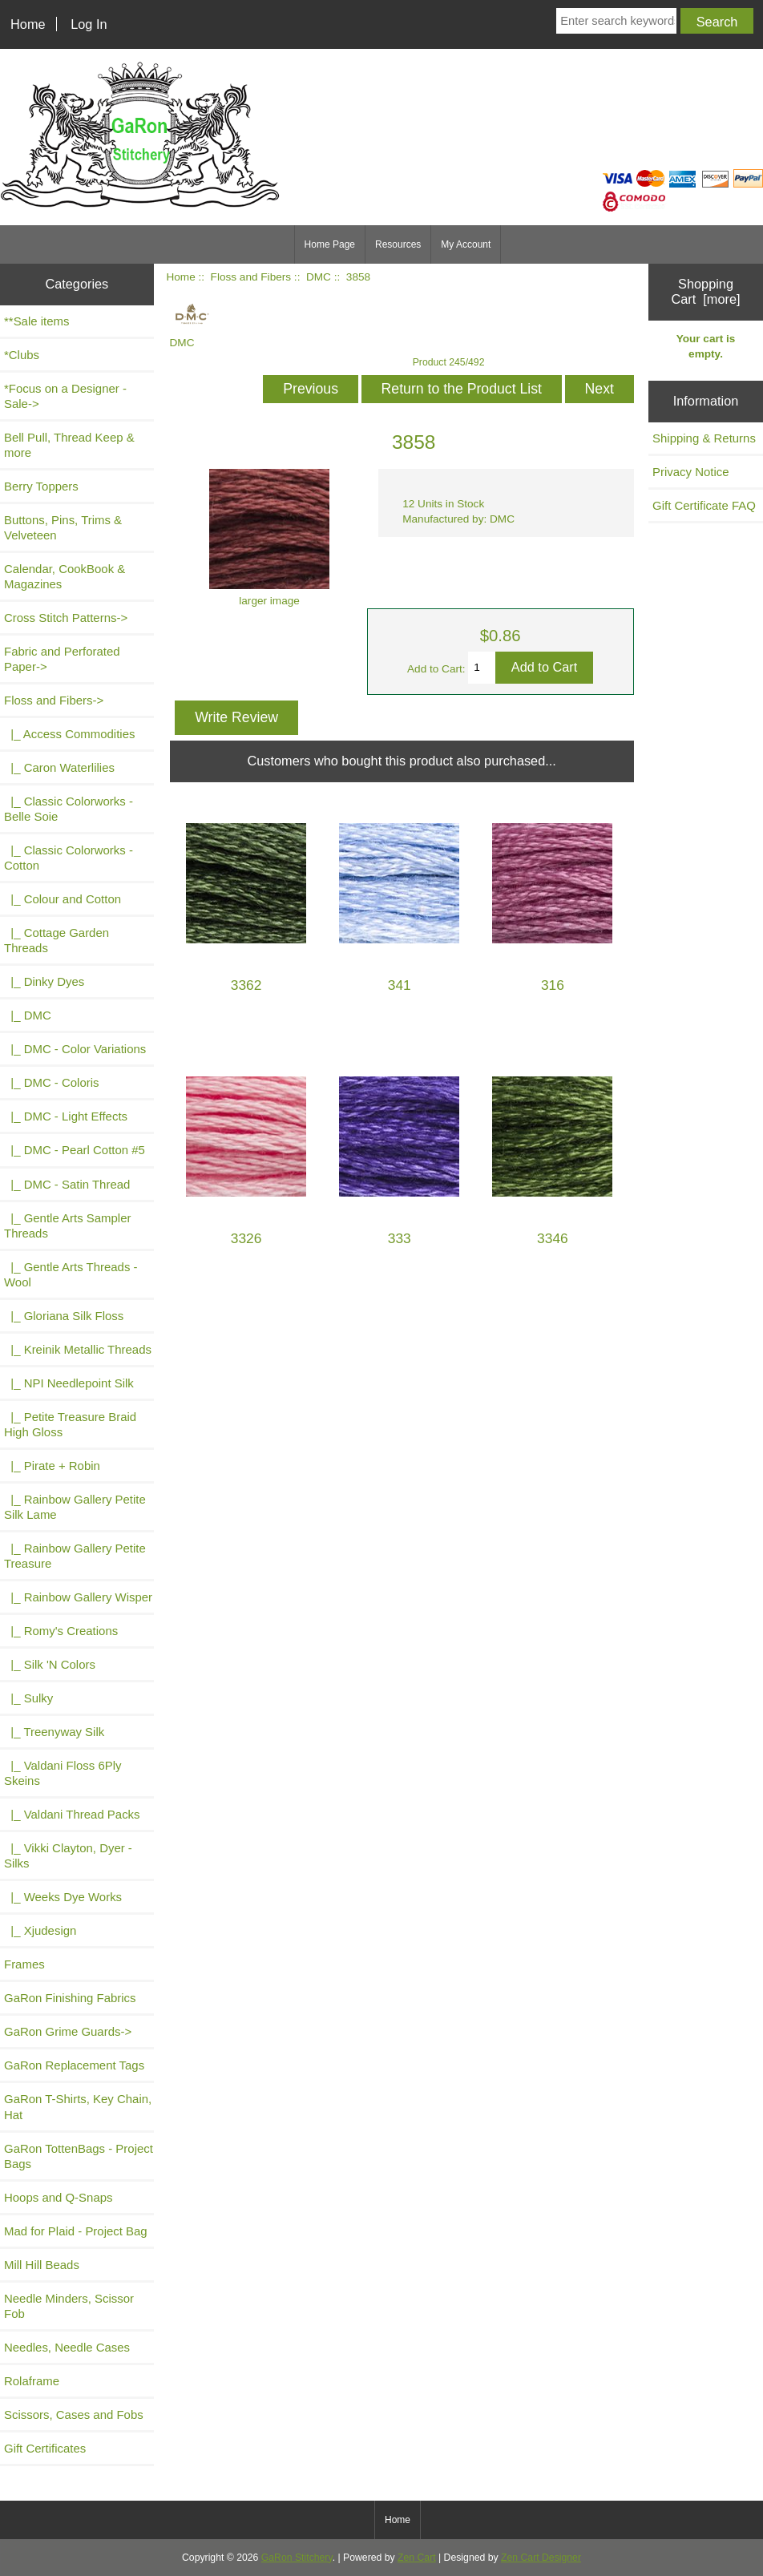  I want to click on Rolaframe, so click(31, 2381).